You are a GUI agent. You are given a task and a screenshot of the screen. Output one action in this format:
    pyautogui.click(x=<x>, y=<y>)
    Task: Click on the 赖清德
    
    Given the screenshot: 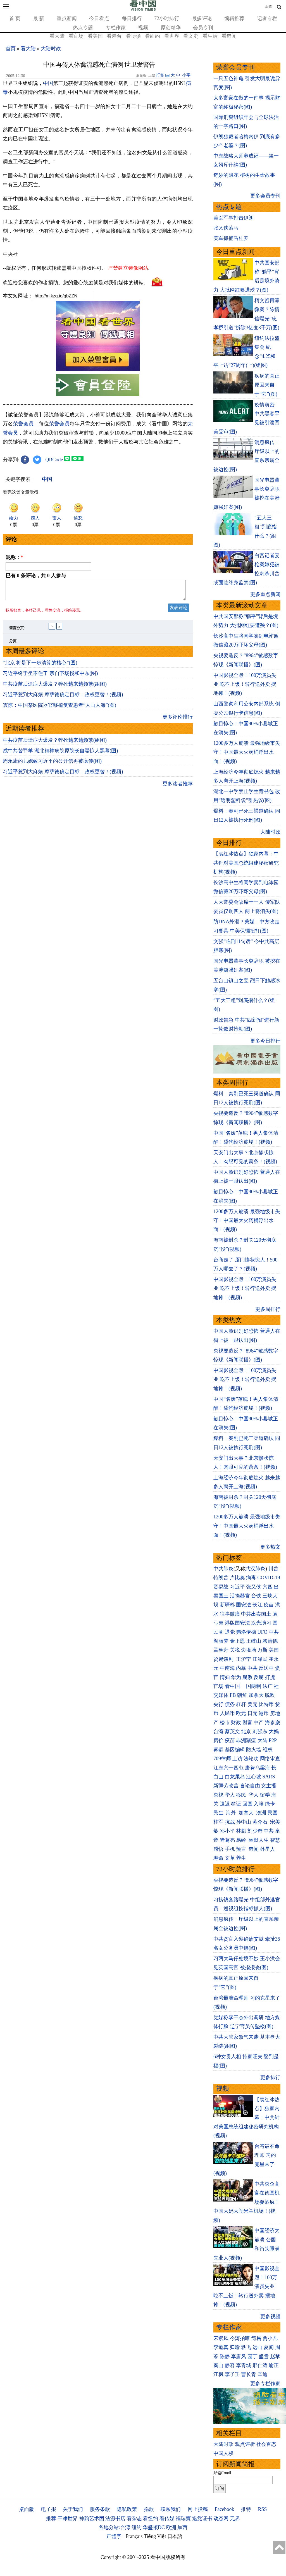 What is the action you would take?
    pyautogui.click(x=270, y=1641)
    